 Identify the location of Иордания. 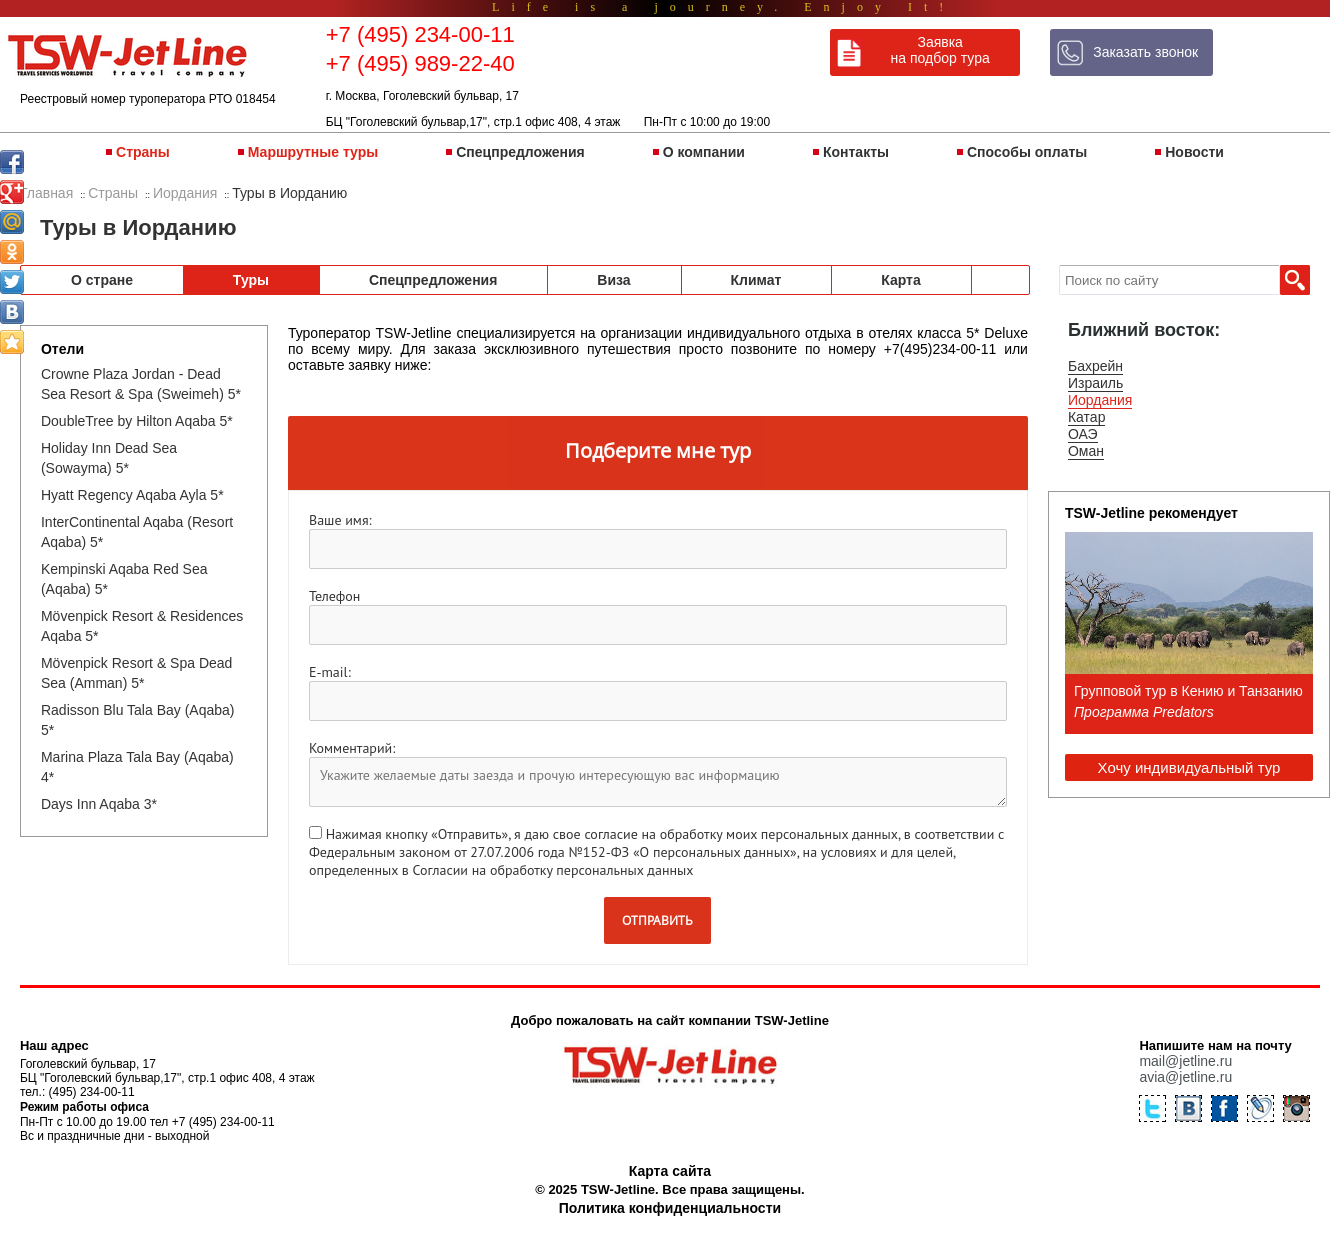
(1100, 400).